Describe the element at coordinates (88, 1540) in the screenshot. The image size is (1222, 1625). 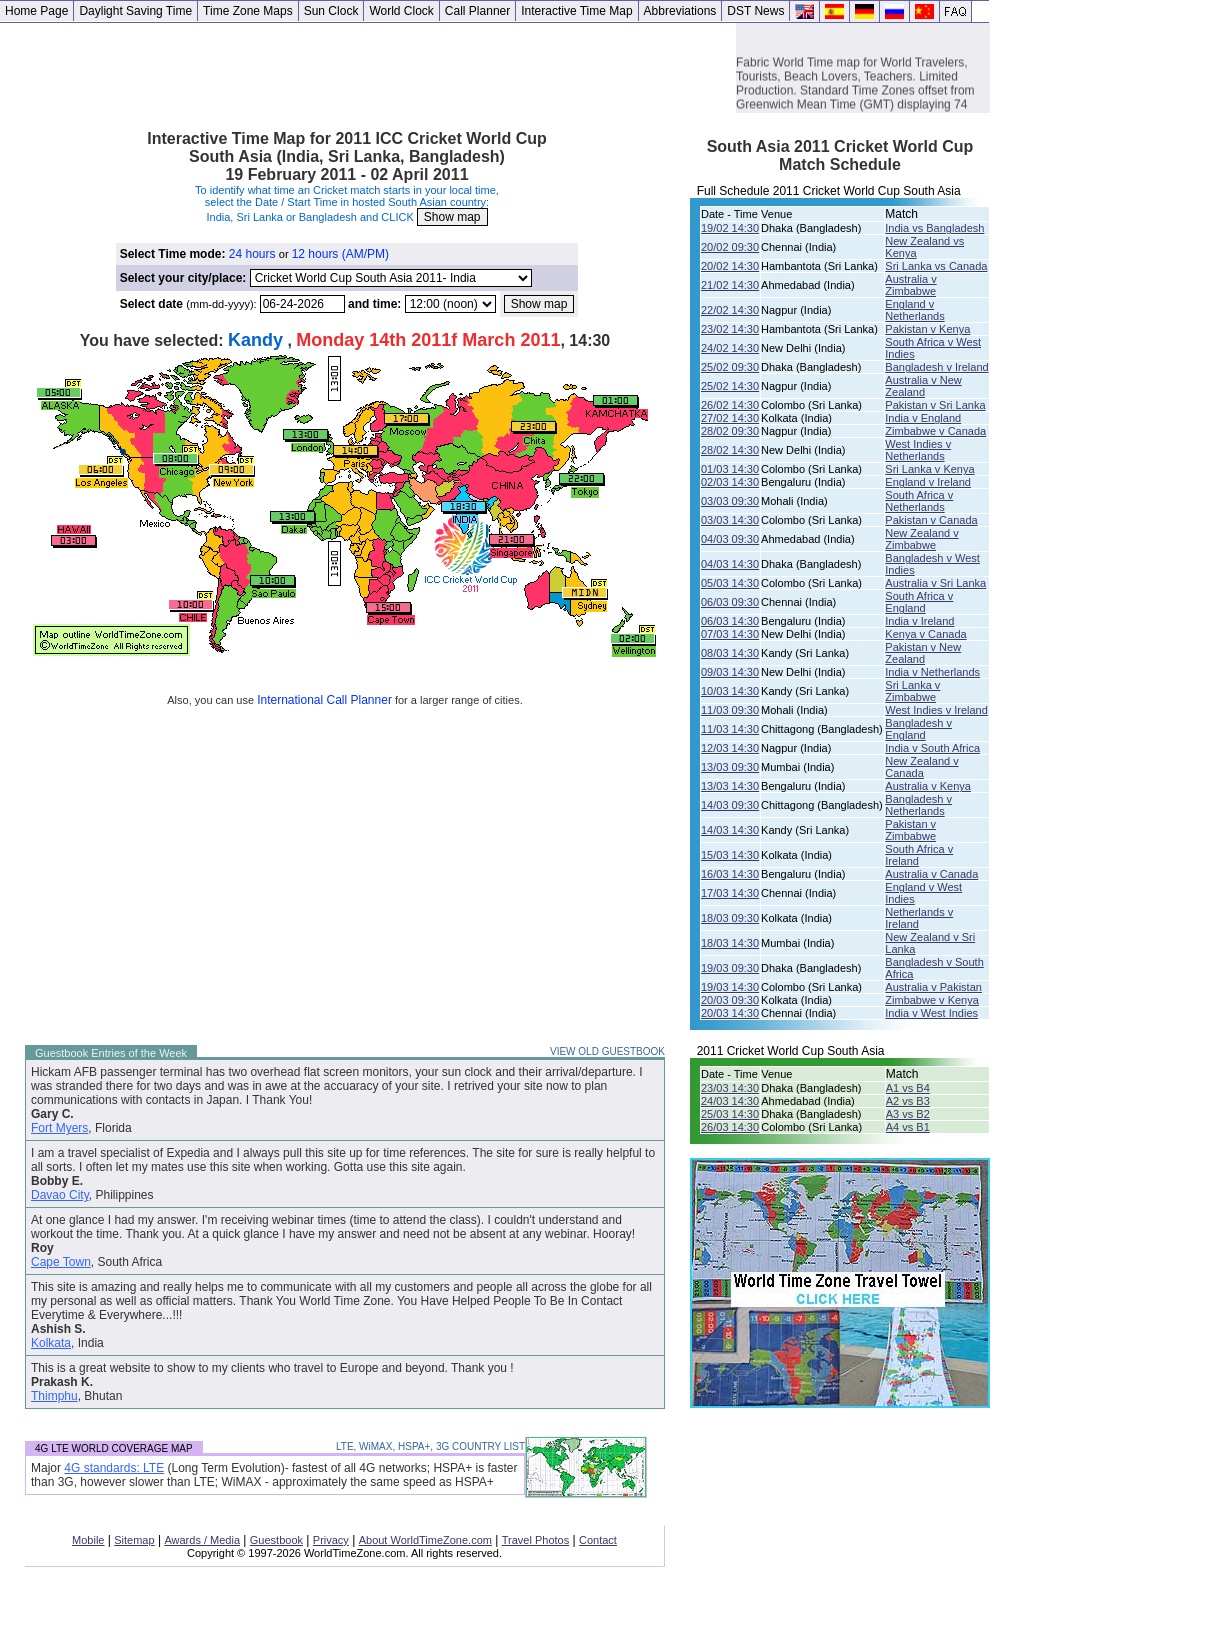
I see `Mobile` at that location.